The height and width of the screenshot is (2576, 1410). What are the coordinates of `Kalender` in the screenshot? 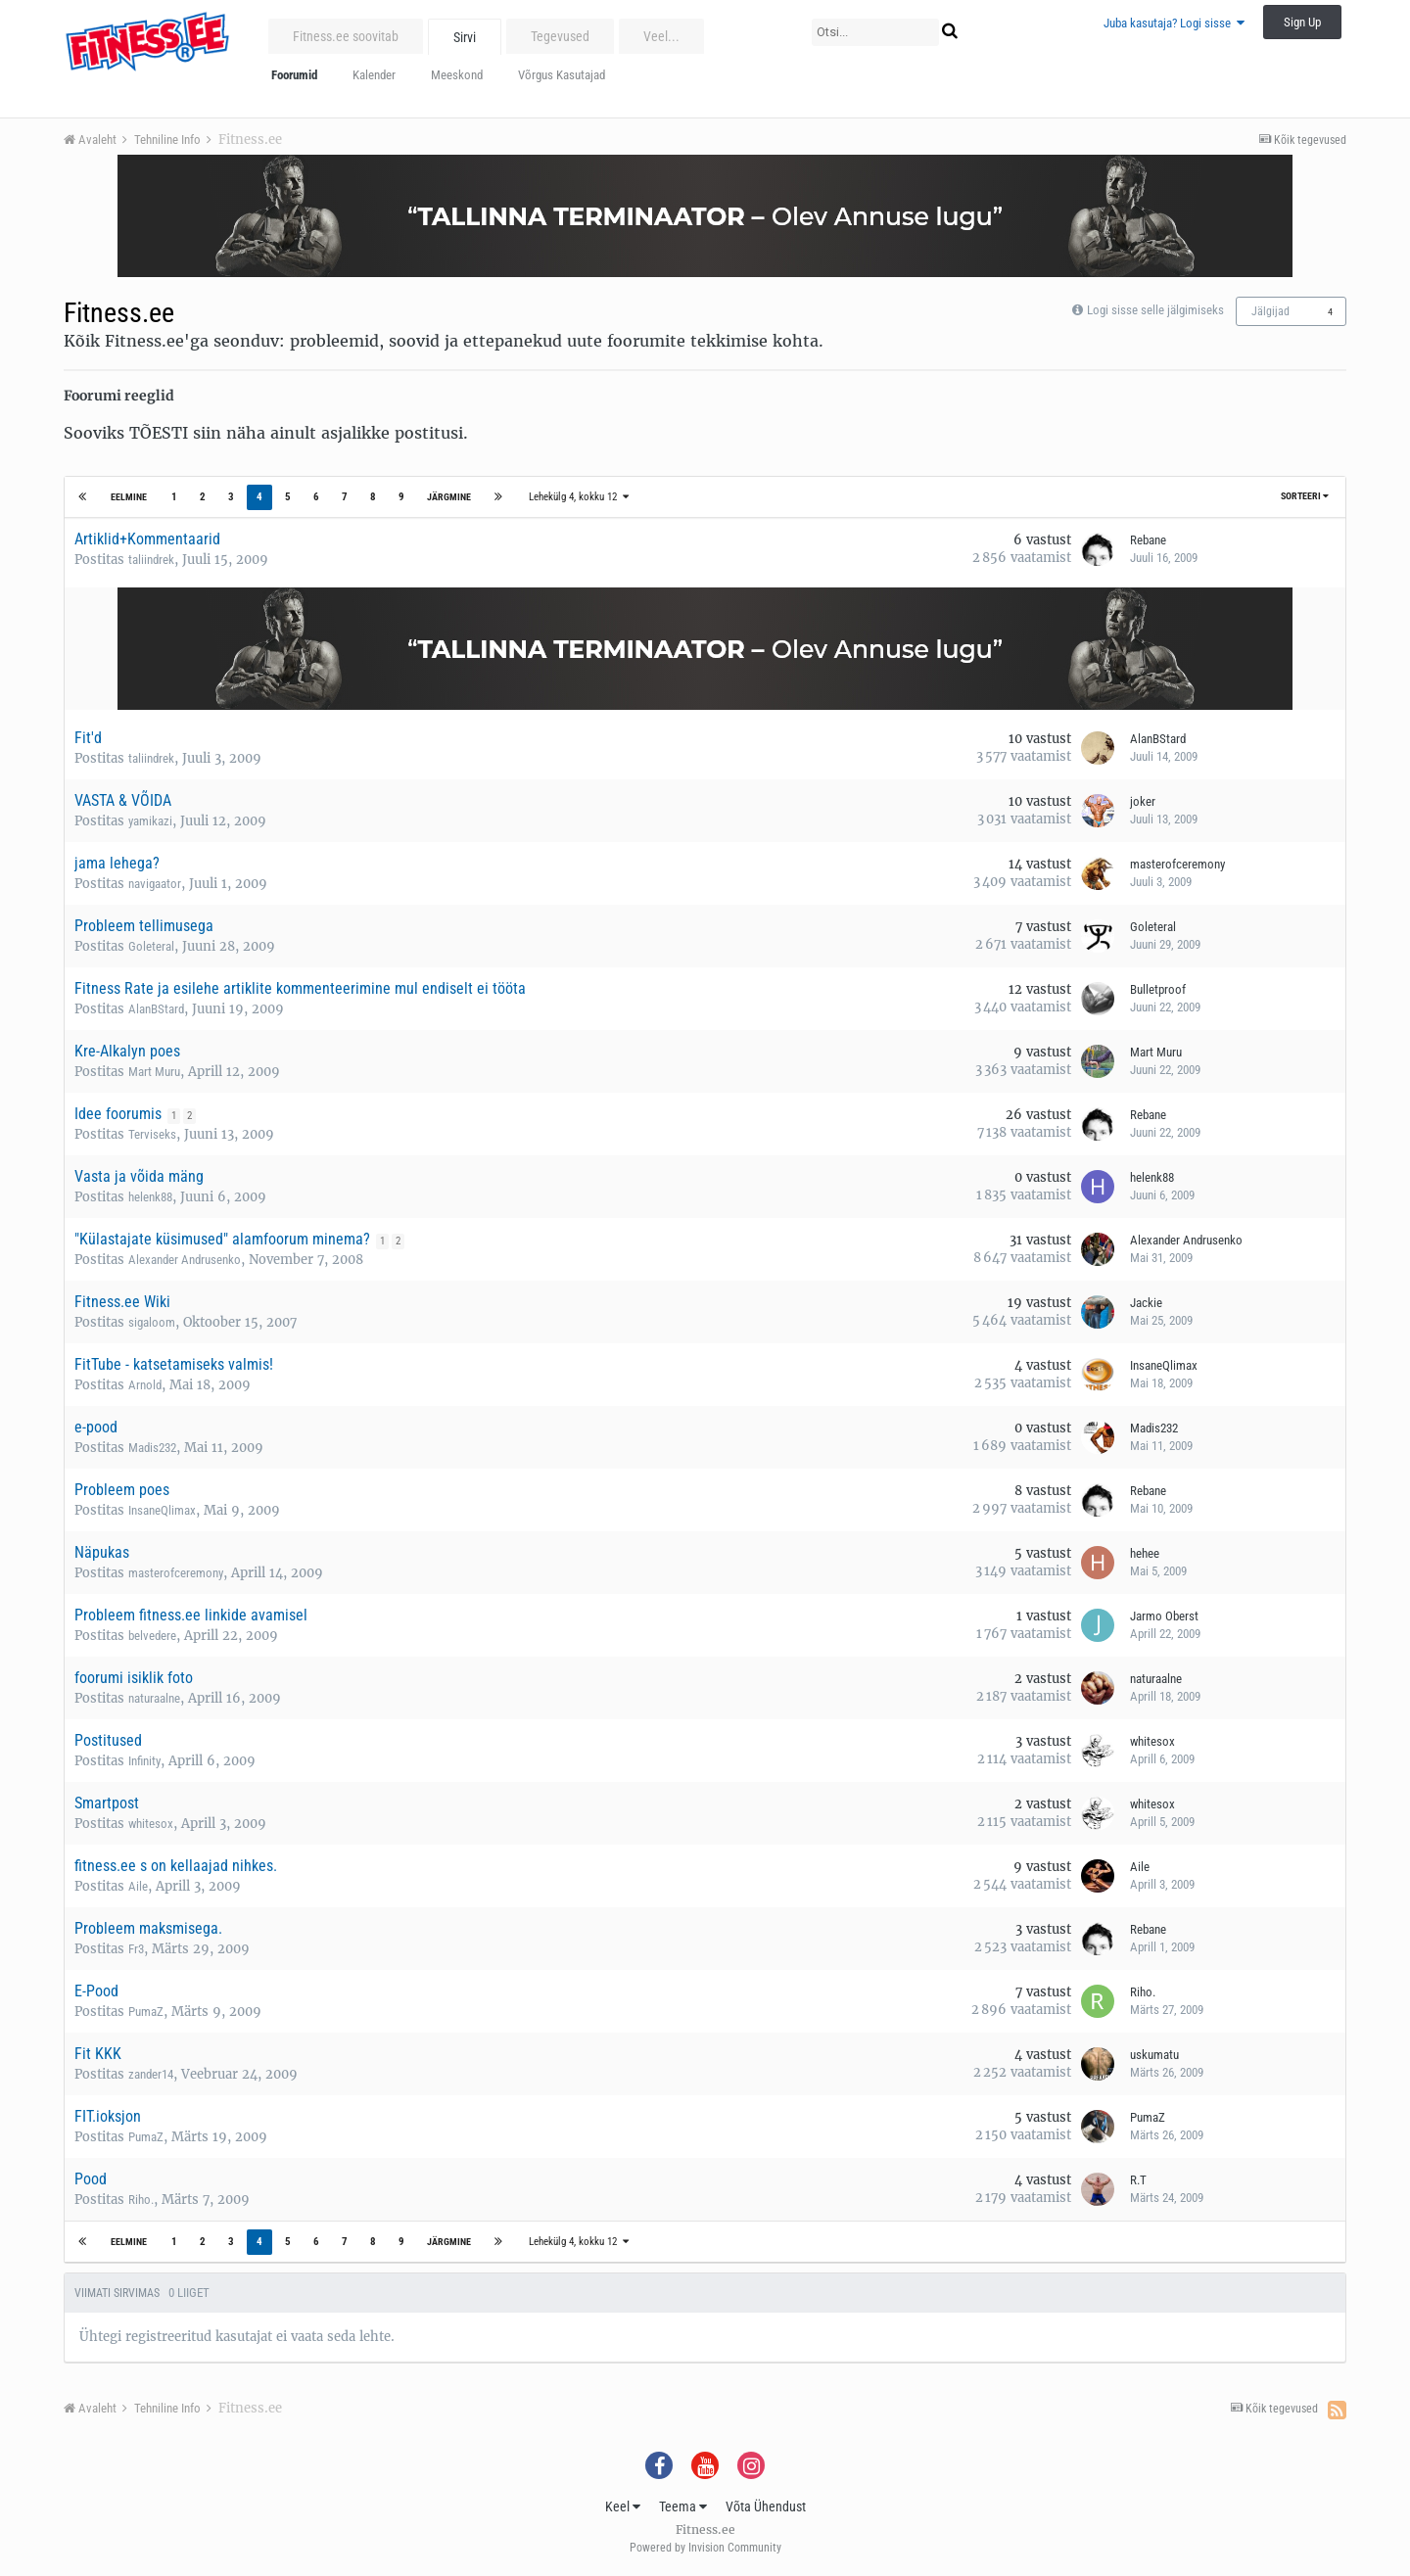 It's located at (374, 75).